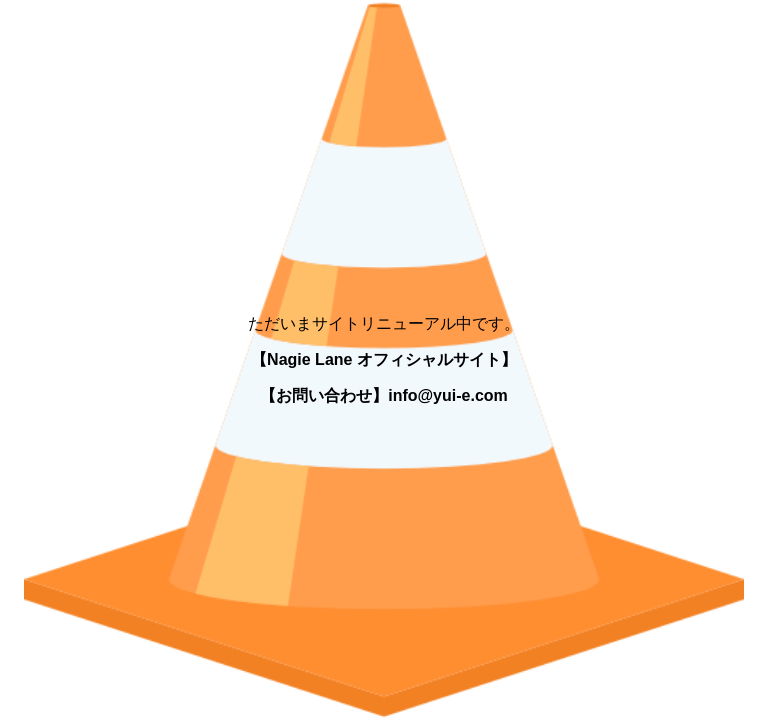 The image size is (768, 720). I want to click on 【Nagie Lane オフィシャルサイト】, so click(384, 359).